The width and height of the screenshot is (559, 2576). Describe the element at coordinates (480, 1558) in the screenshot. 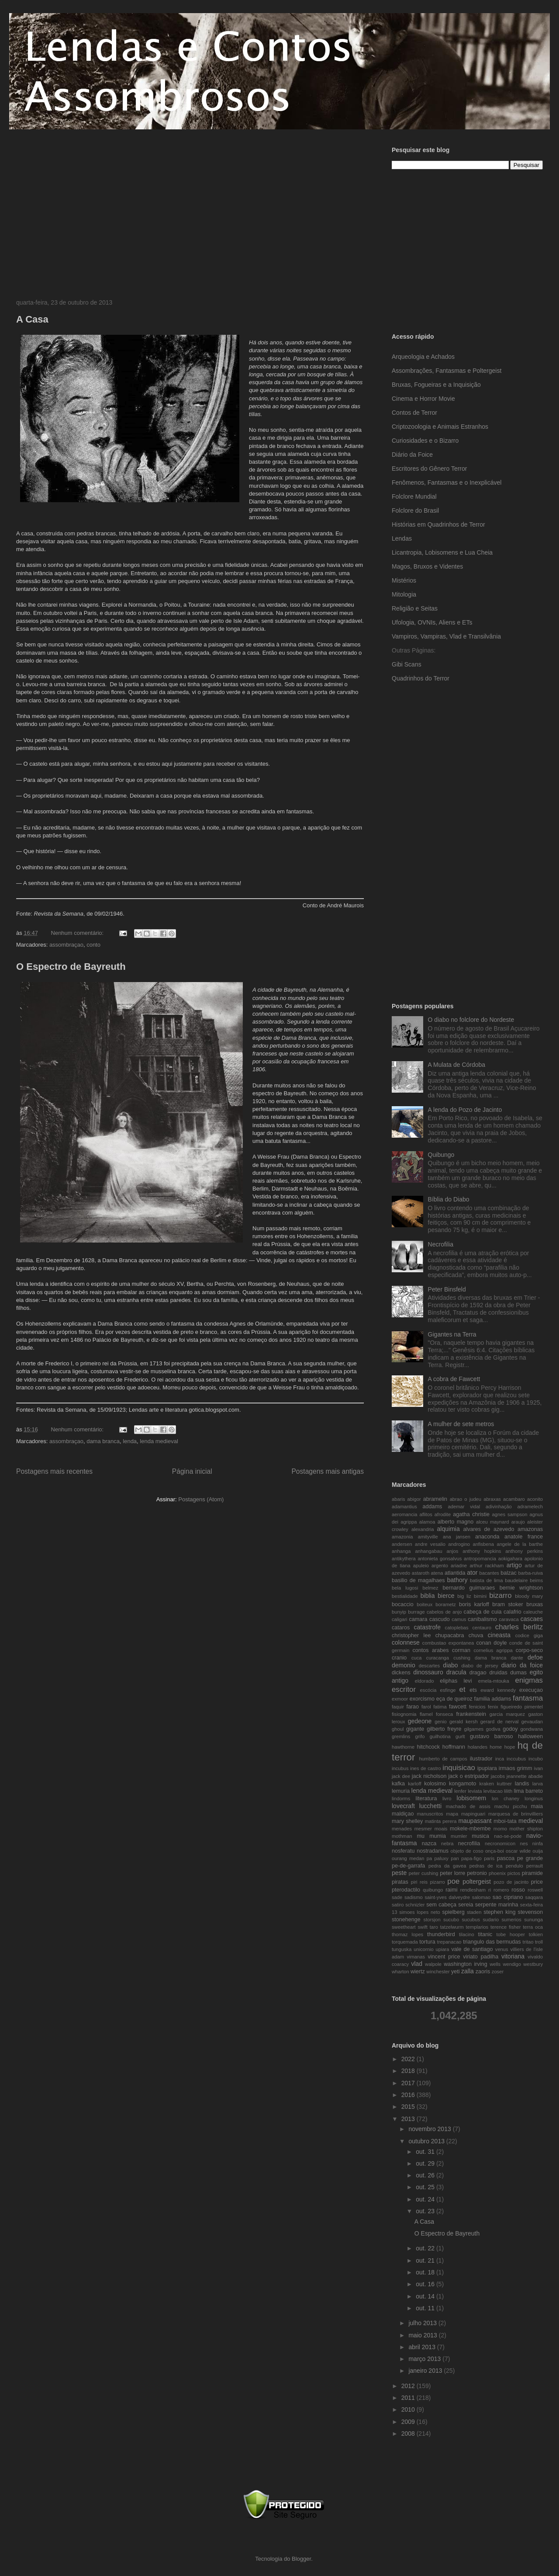

I see `antropomancia` at that location.